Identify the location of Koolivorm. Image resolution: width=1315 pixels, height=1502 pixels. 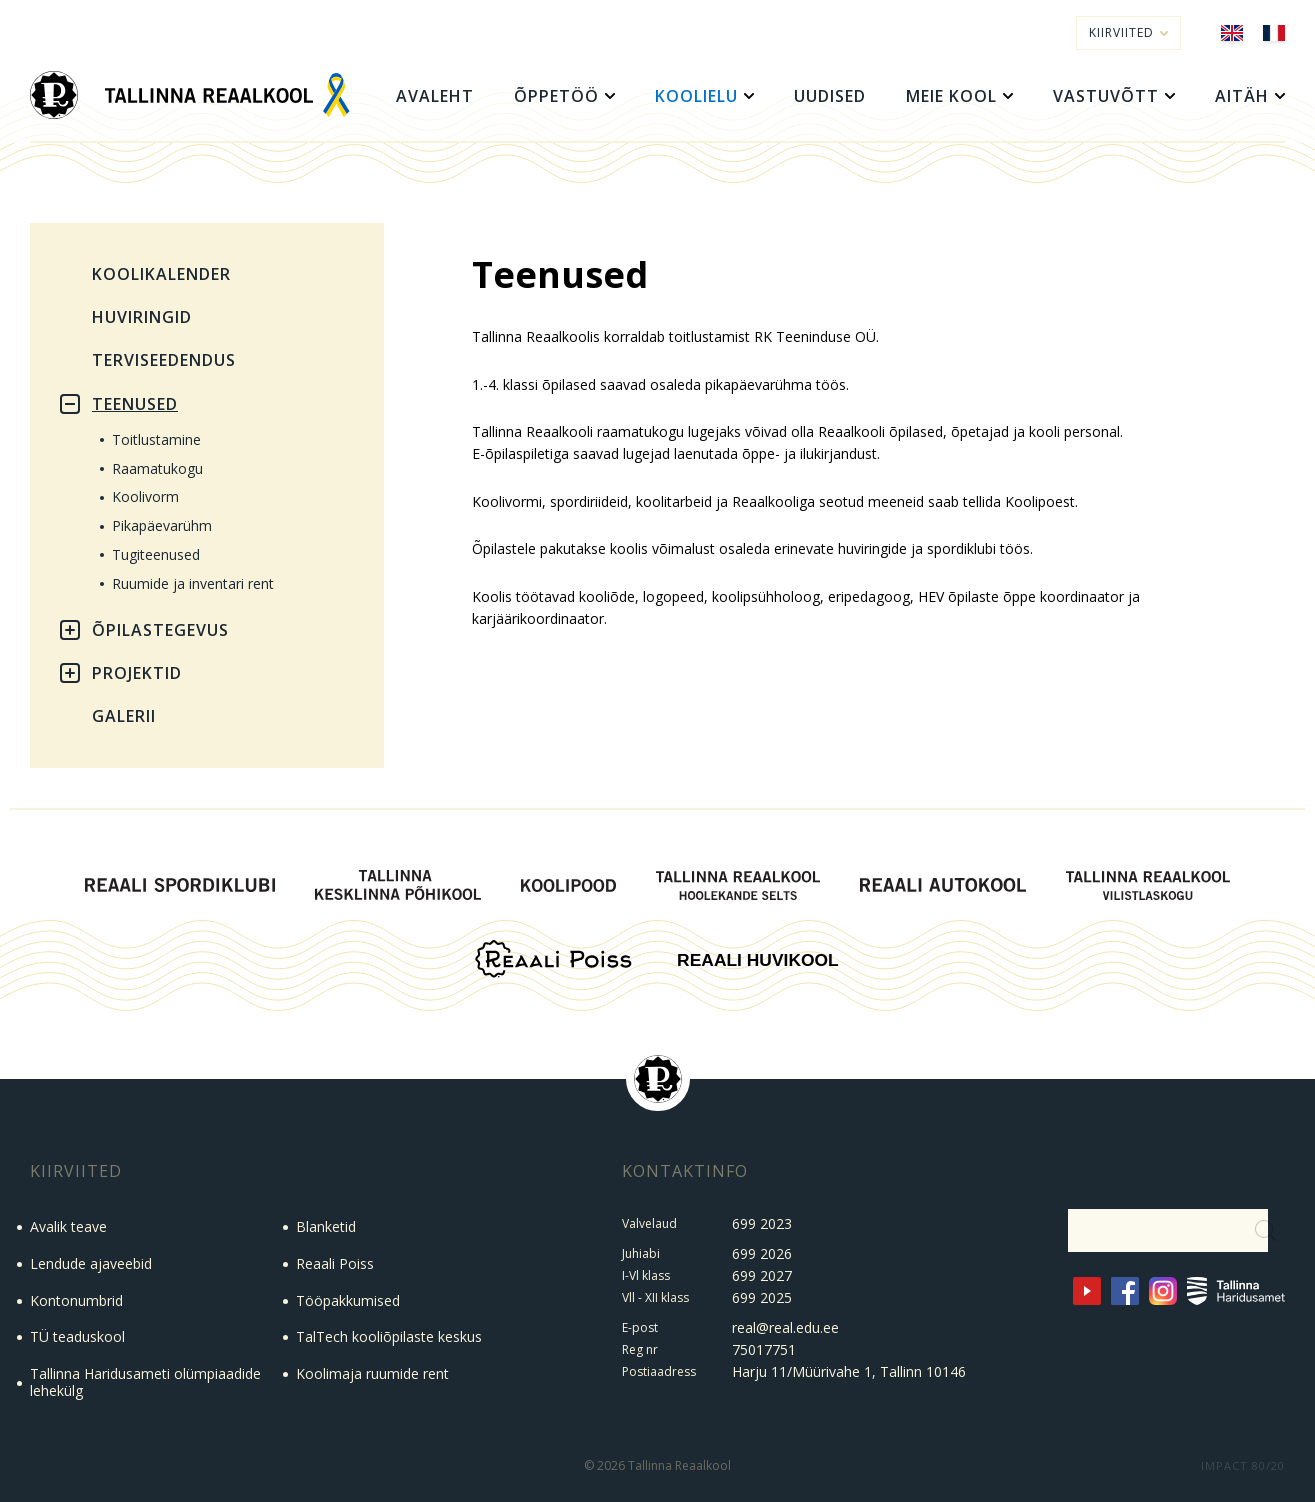
(145, 496).